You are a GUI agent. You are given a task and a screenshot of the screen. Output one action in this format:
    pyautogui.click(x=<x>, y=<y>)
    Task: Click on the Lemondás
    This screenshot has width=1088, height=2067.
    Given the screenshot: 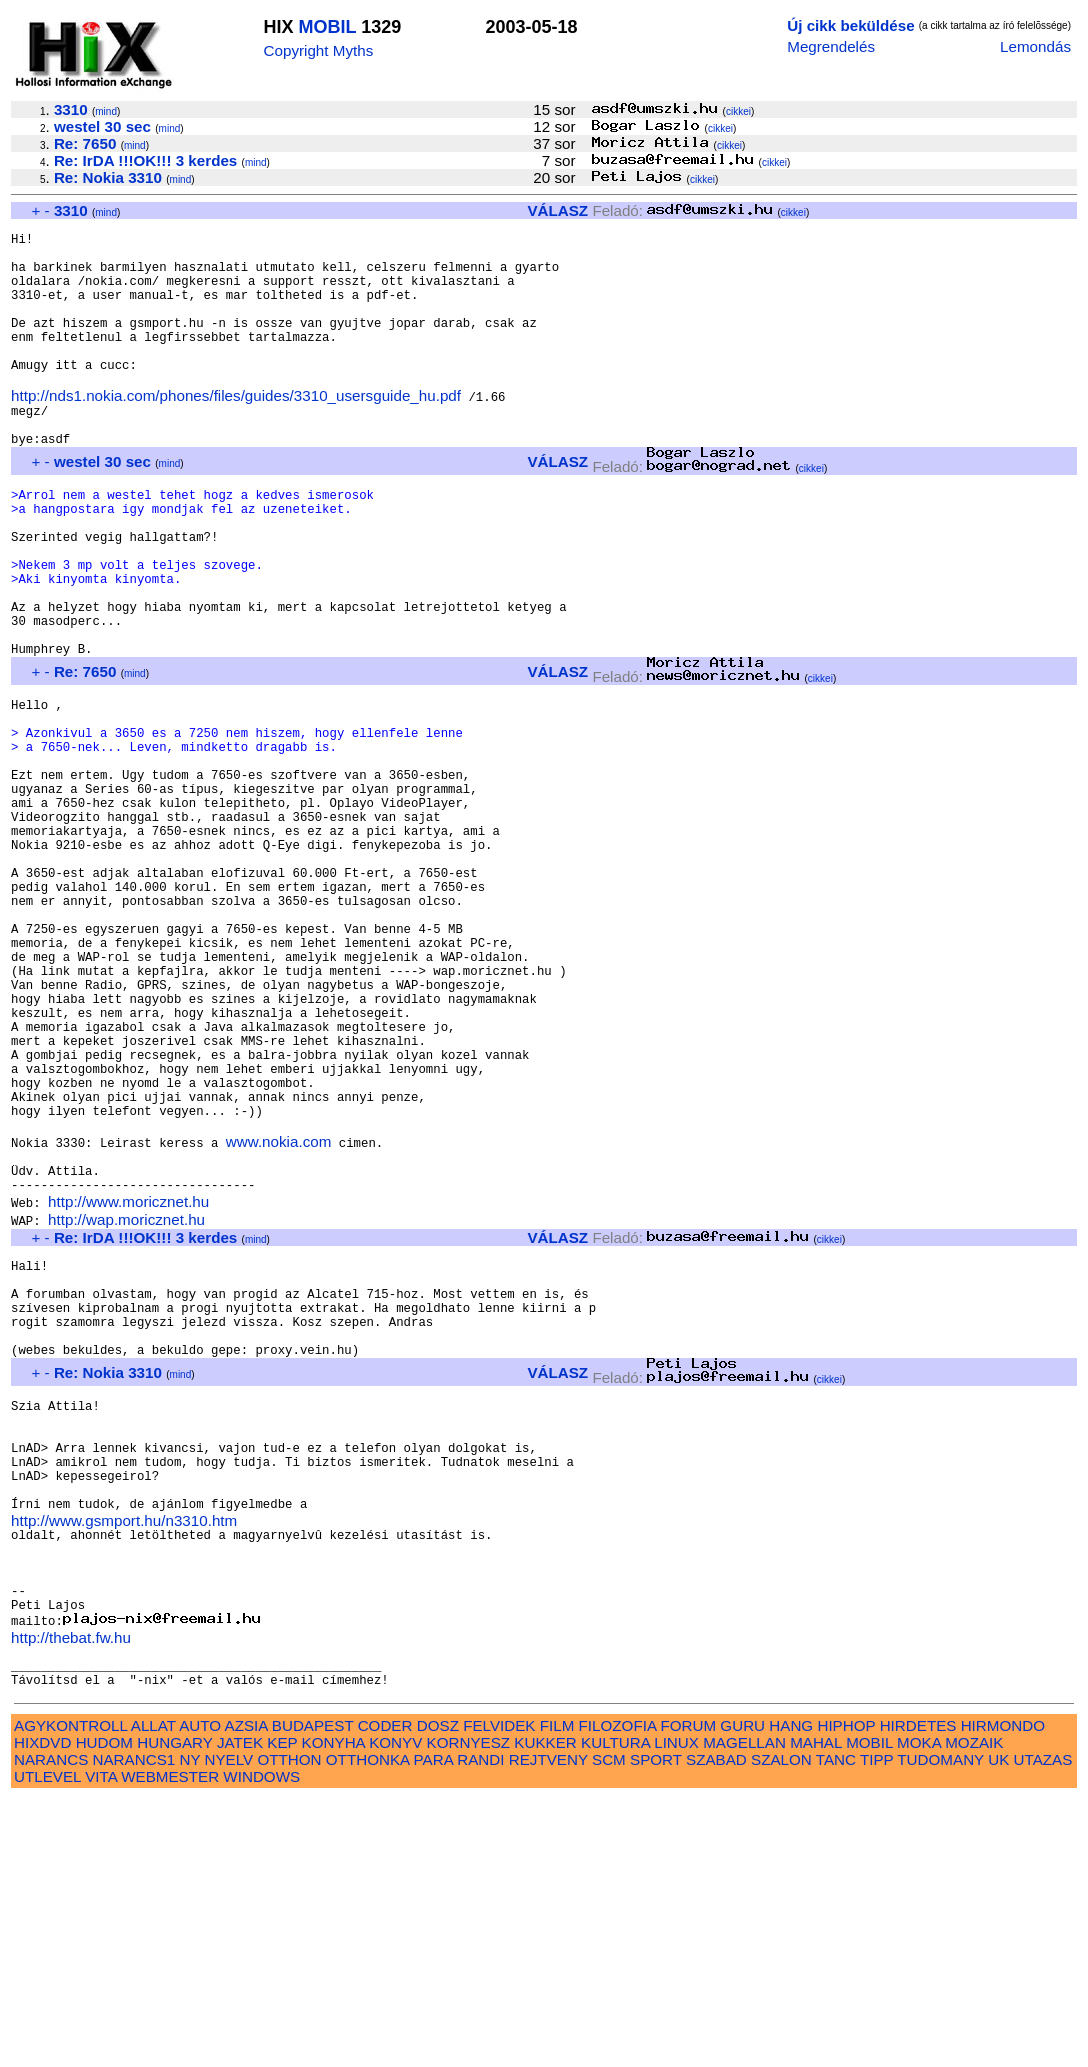 What is the action you would take?
    pyautogui.click(x=1035, y=46)
    